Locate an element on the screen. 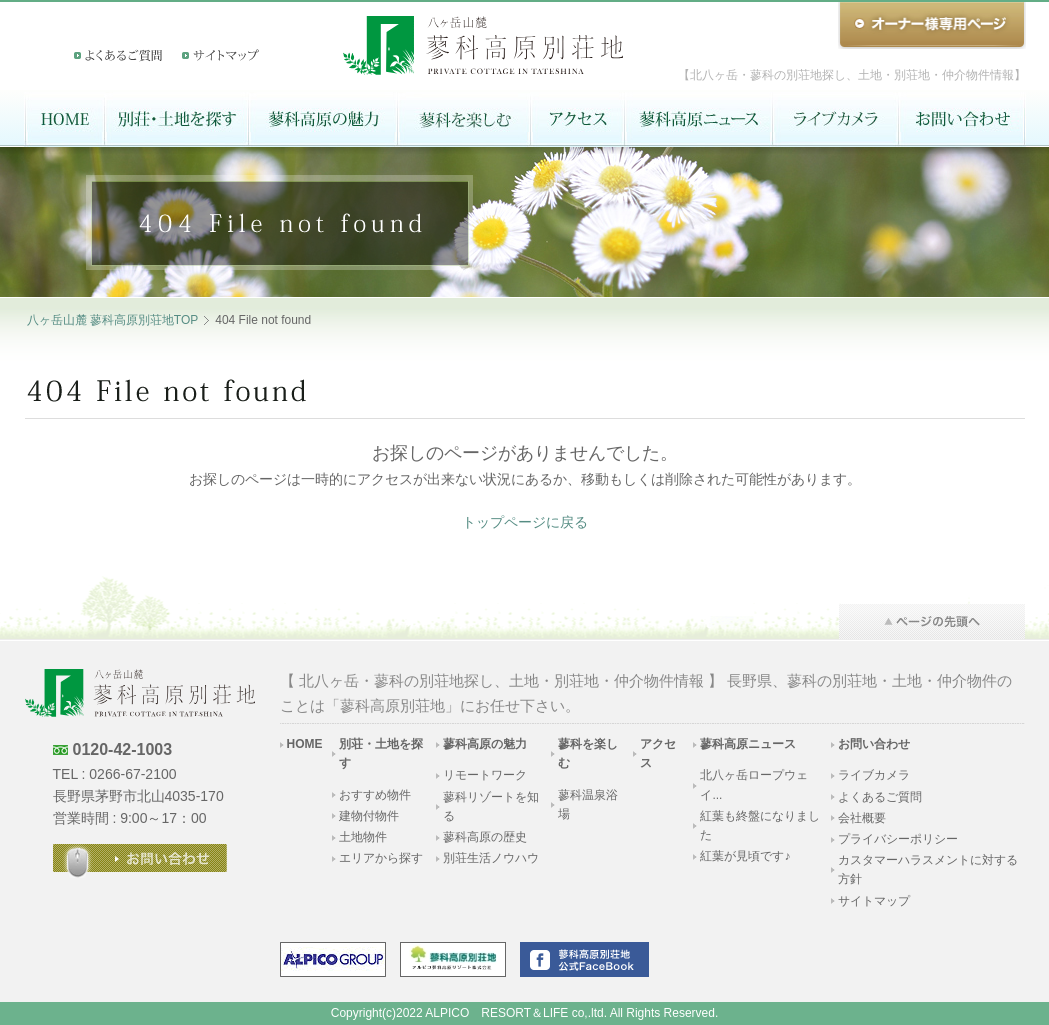 This screenshot has height=1025, width=1049. ライブカメラ is located at coordinates (874, 775).